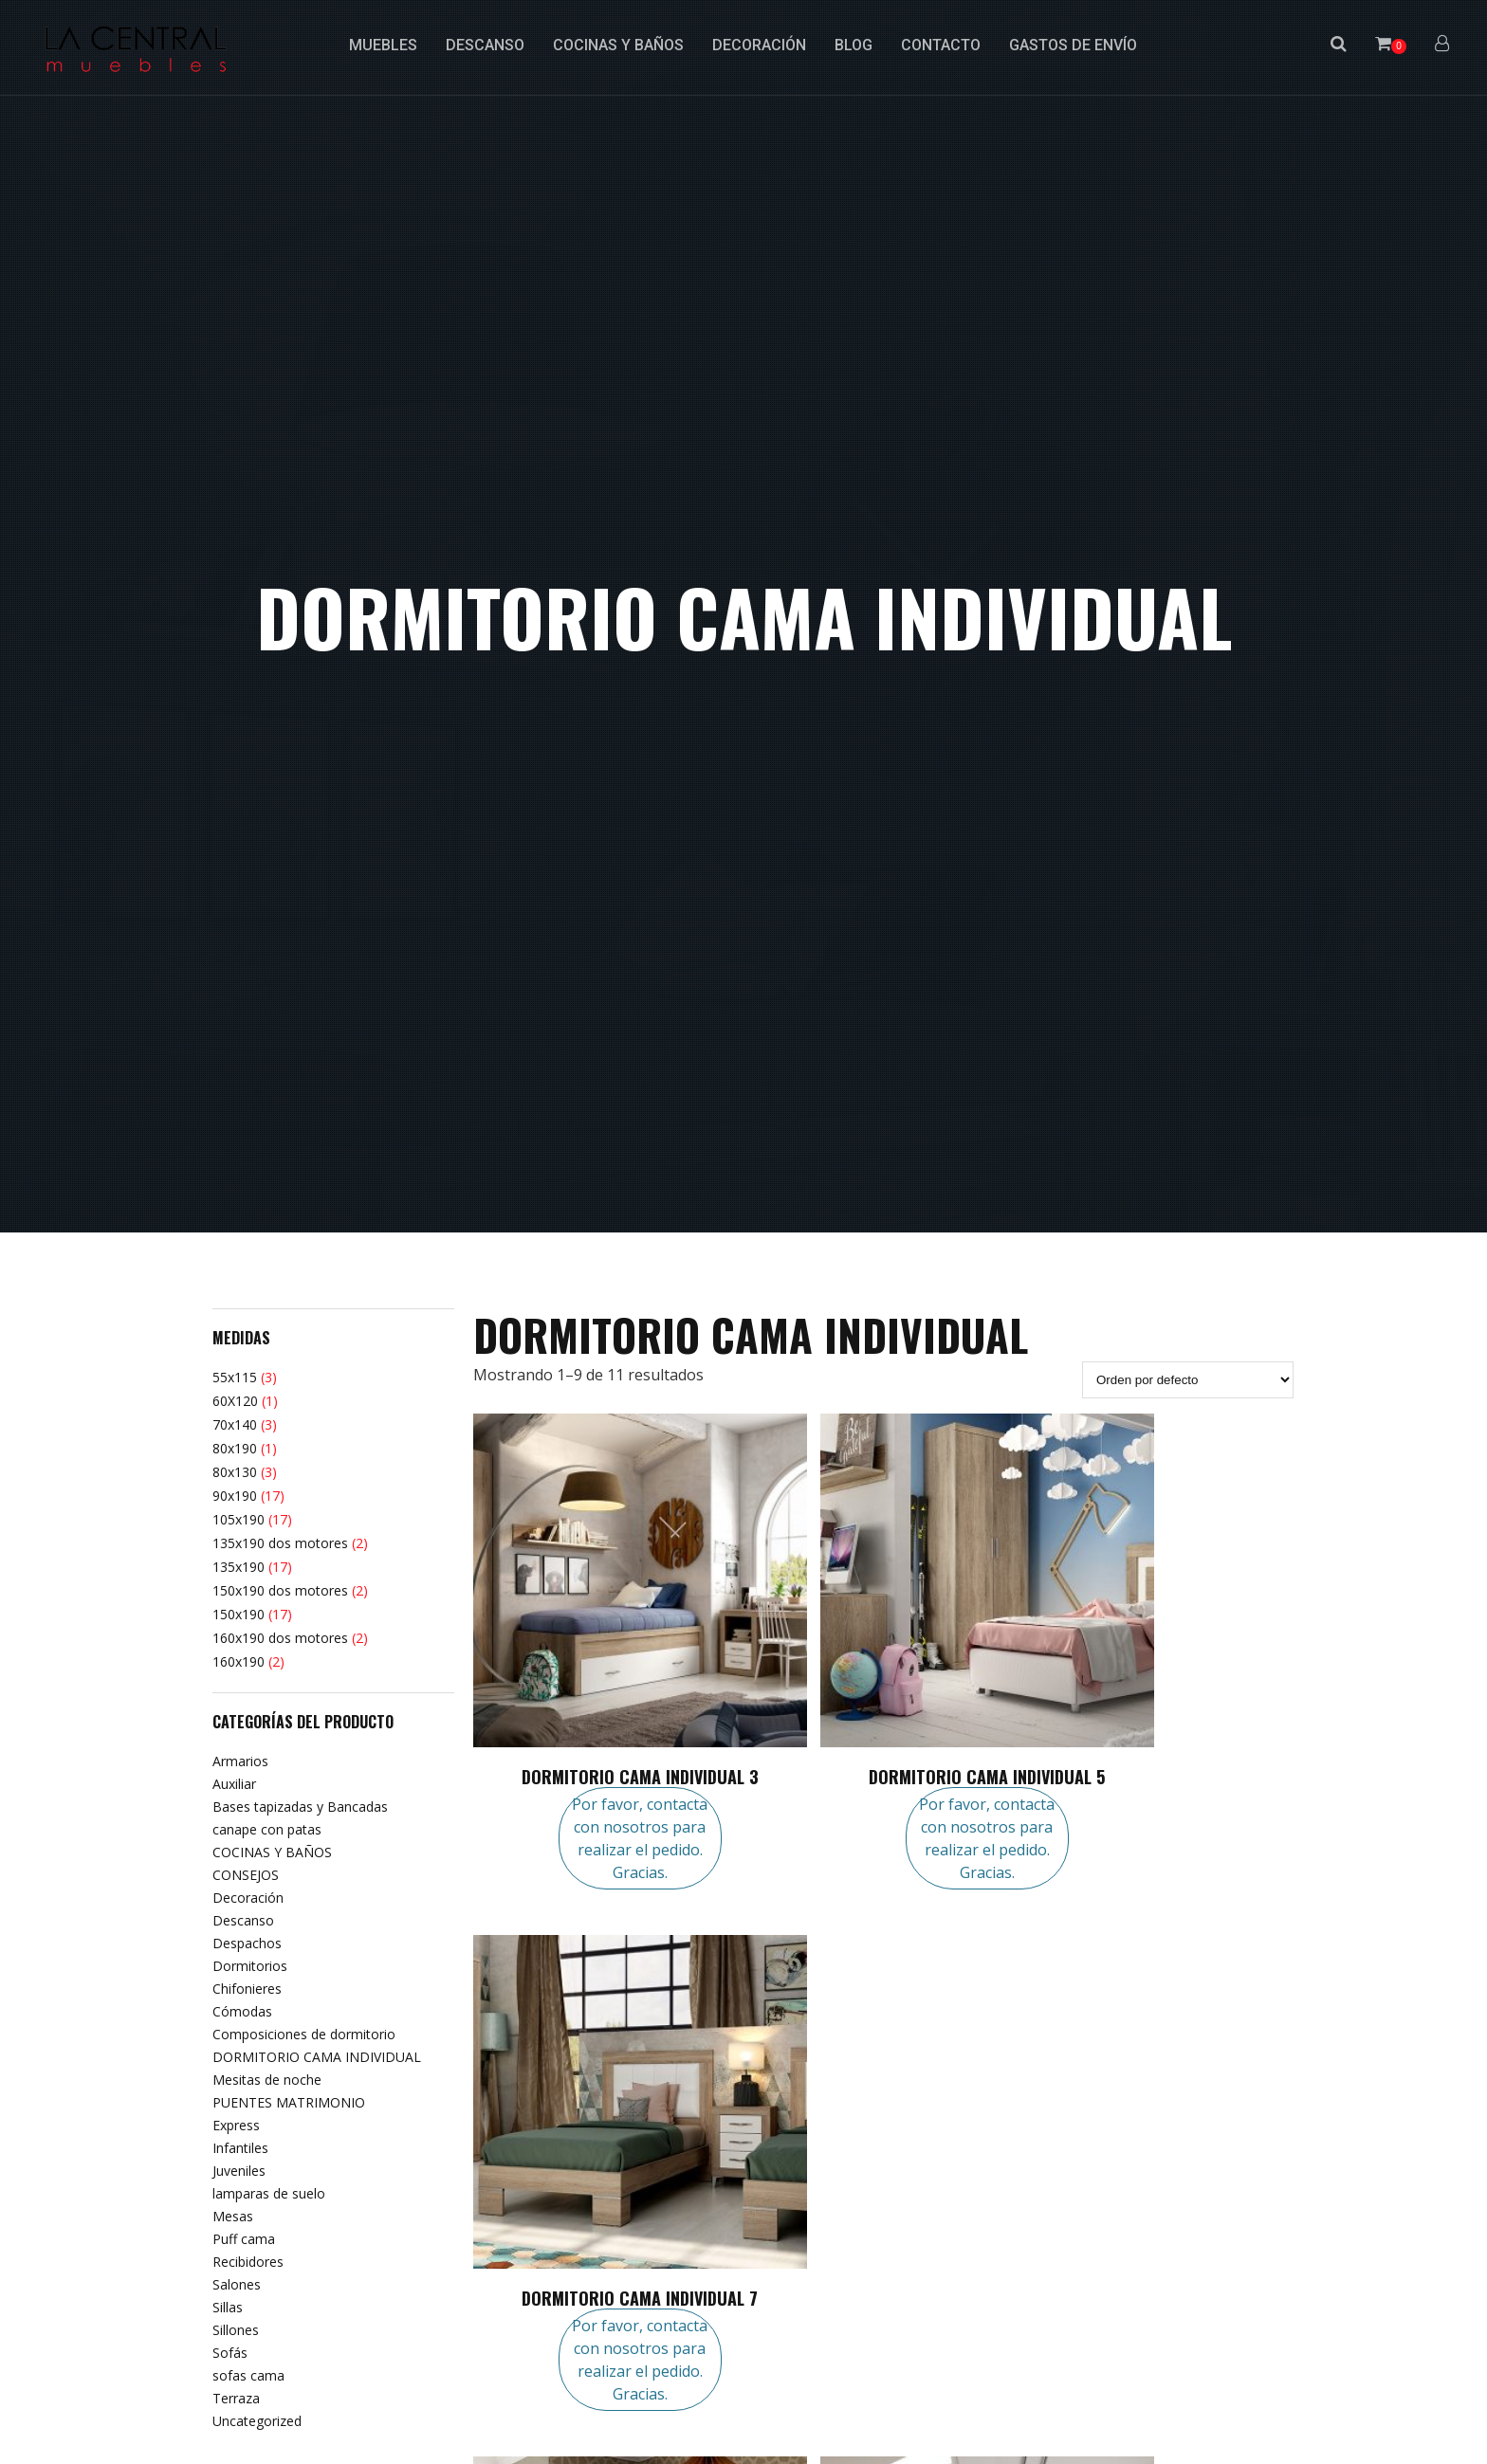 The height and width of the screenshot is (2464, 1487). I want to click on 150x190 dos motores, so click(280, 1590).